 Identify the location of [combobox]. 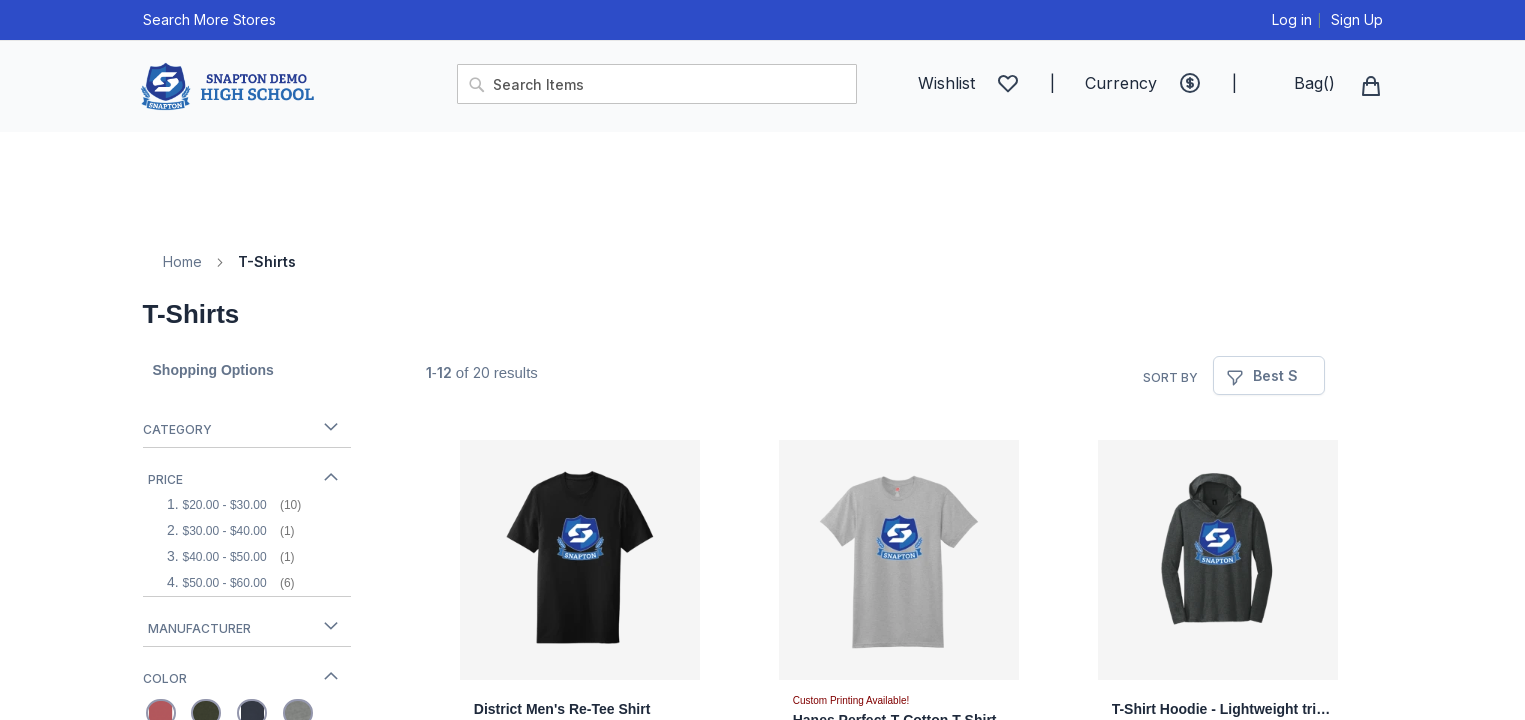
(657, 84).